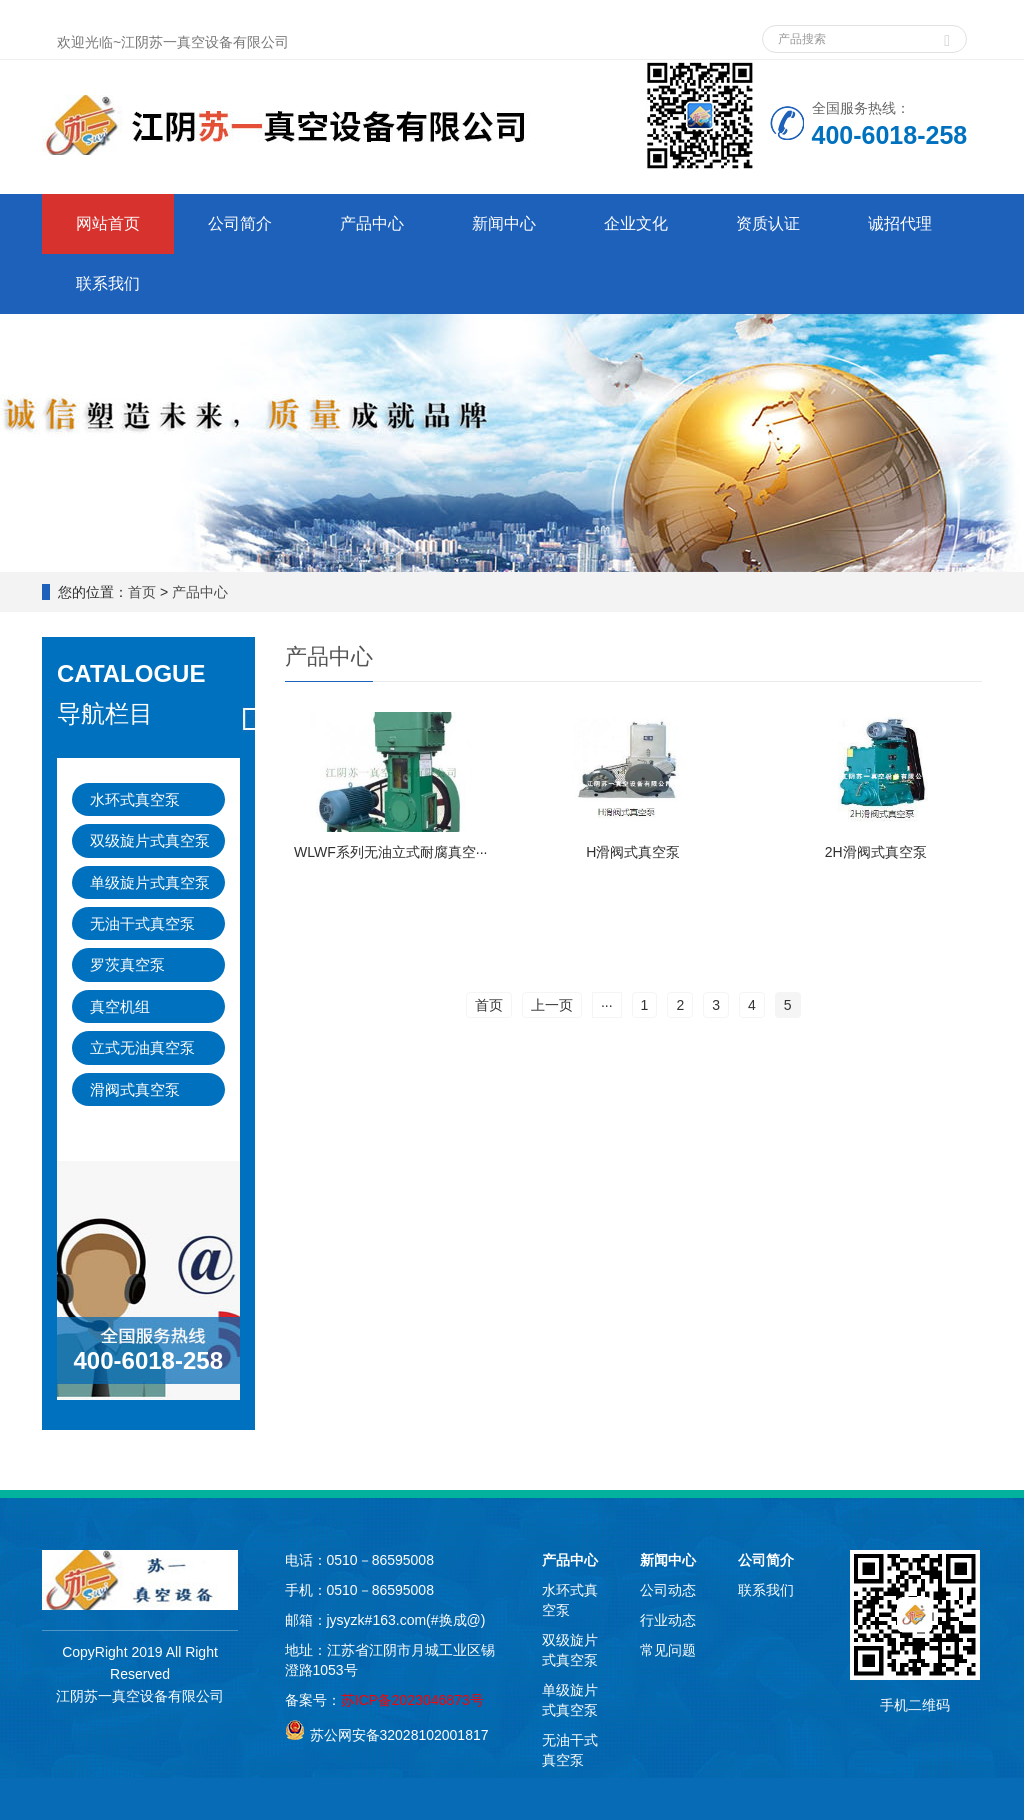  What do you see at coordinates (150, 840) in the screenshot?
I see `双级旋片式真空泵` at bounding box center [150, 840].